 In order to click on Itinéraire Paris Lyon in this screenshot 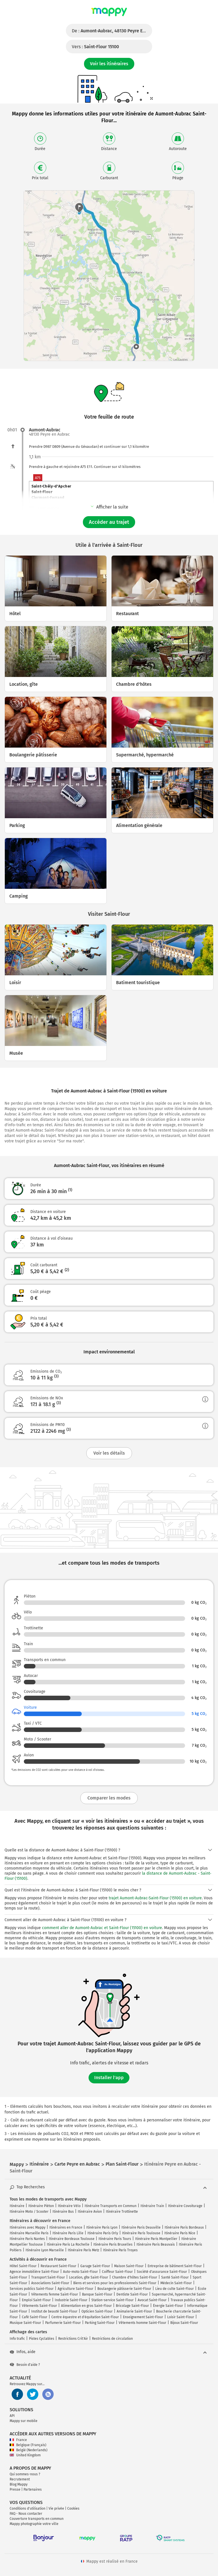, I will do `click(102, 2227)`.